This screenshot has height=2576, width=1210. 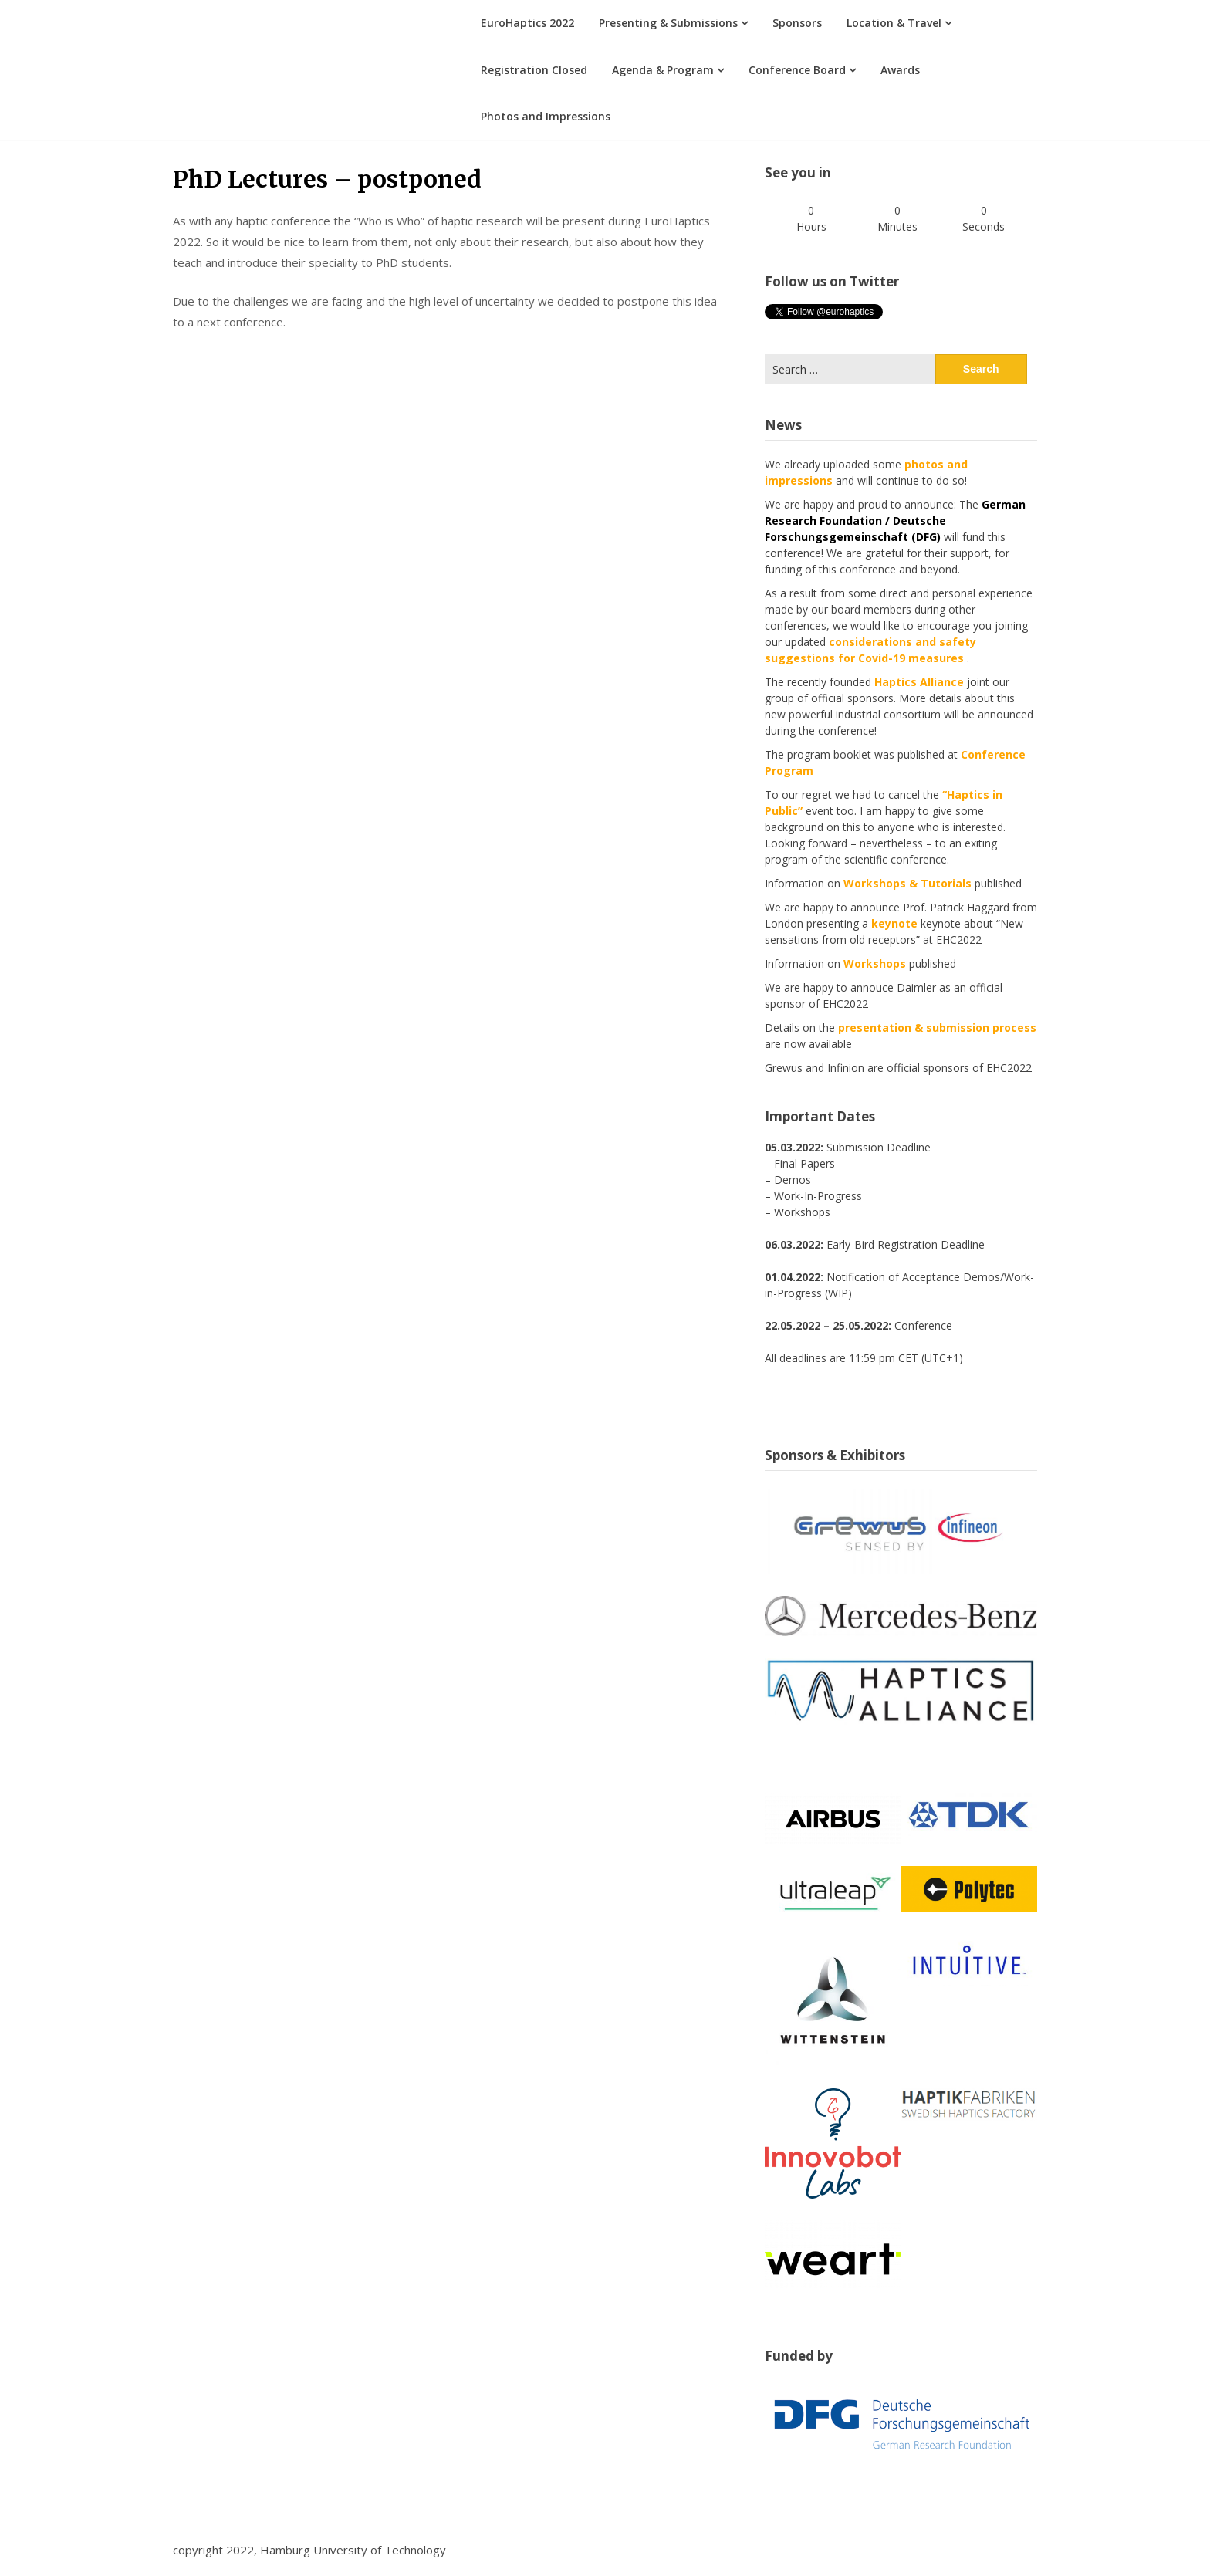 I want to click on Location & Travel, so click(x=894, y=22).